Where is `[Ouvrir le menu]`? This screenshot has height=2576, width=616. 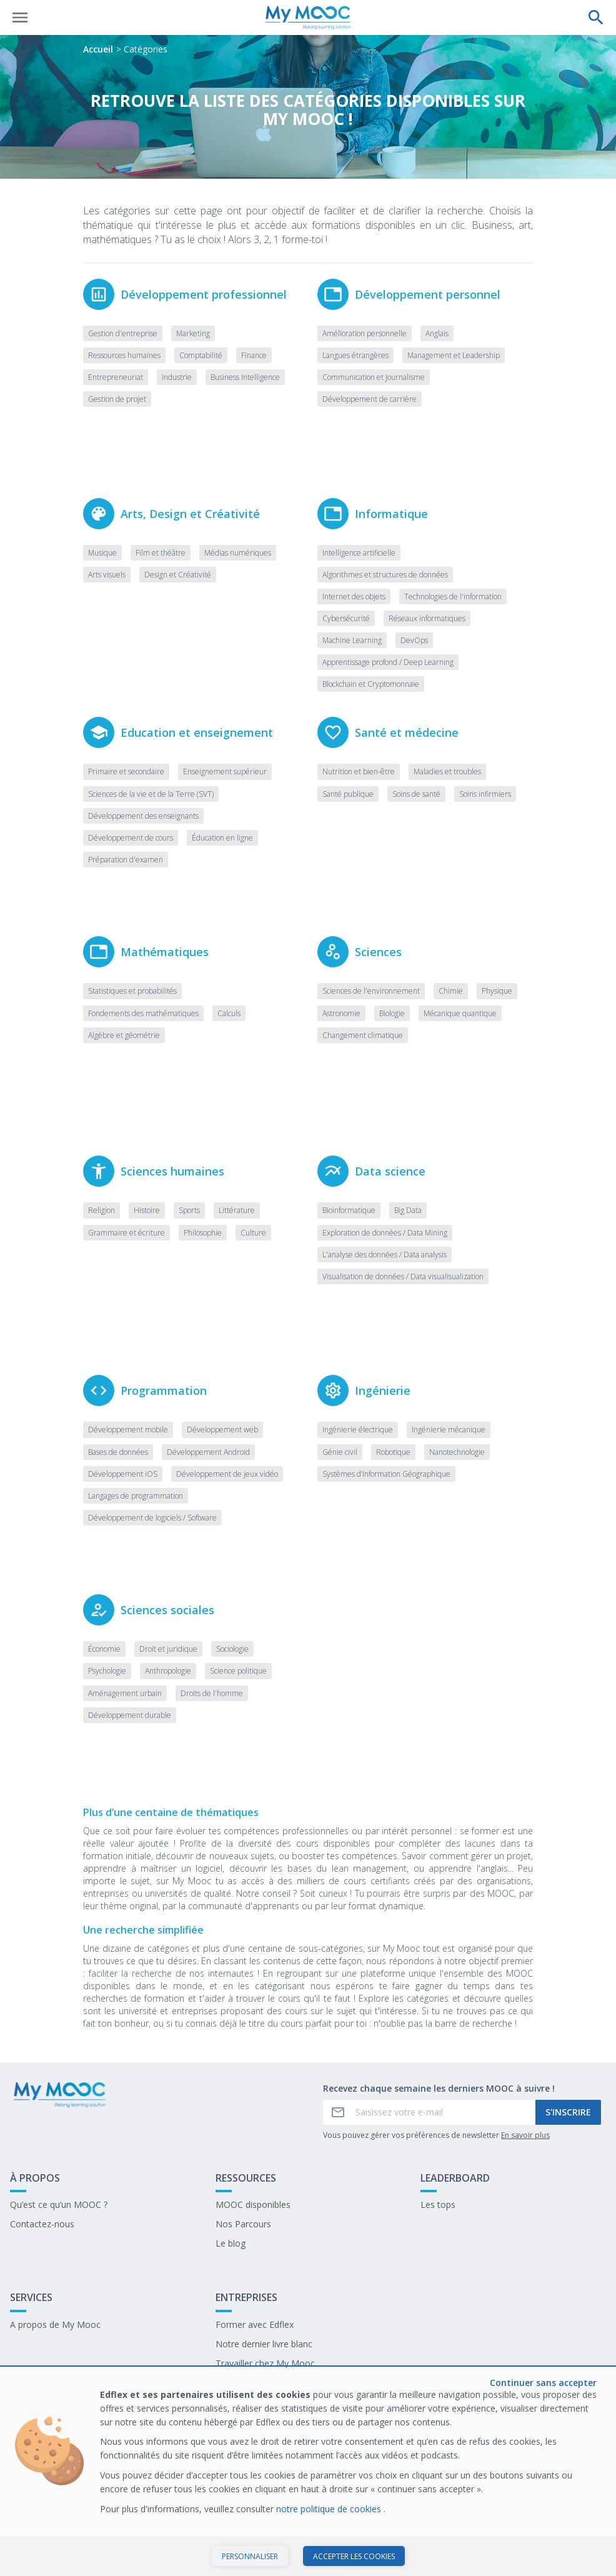 [Ouvrir le menu] is located at coordinates (20, 17).